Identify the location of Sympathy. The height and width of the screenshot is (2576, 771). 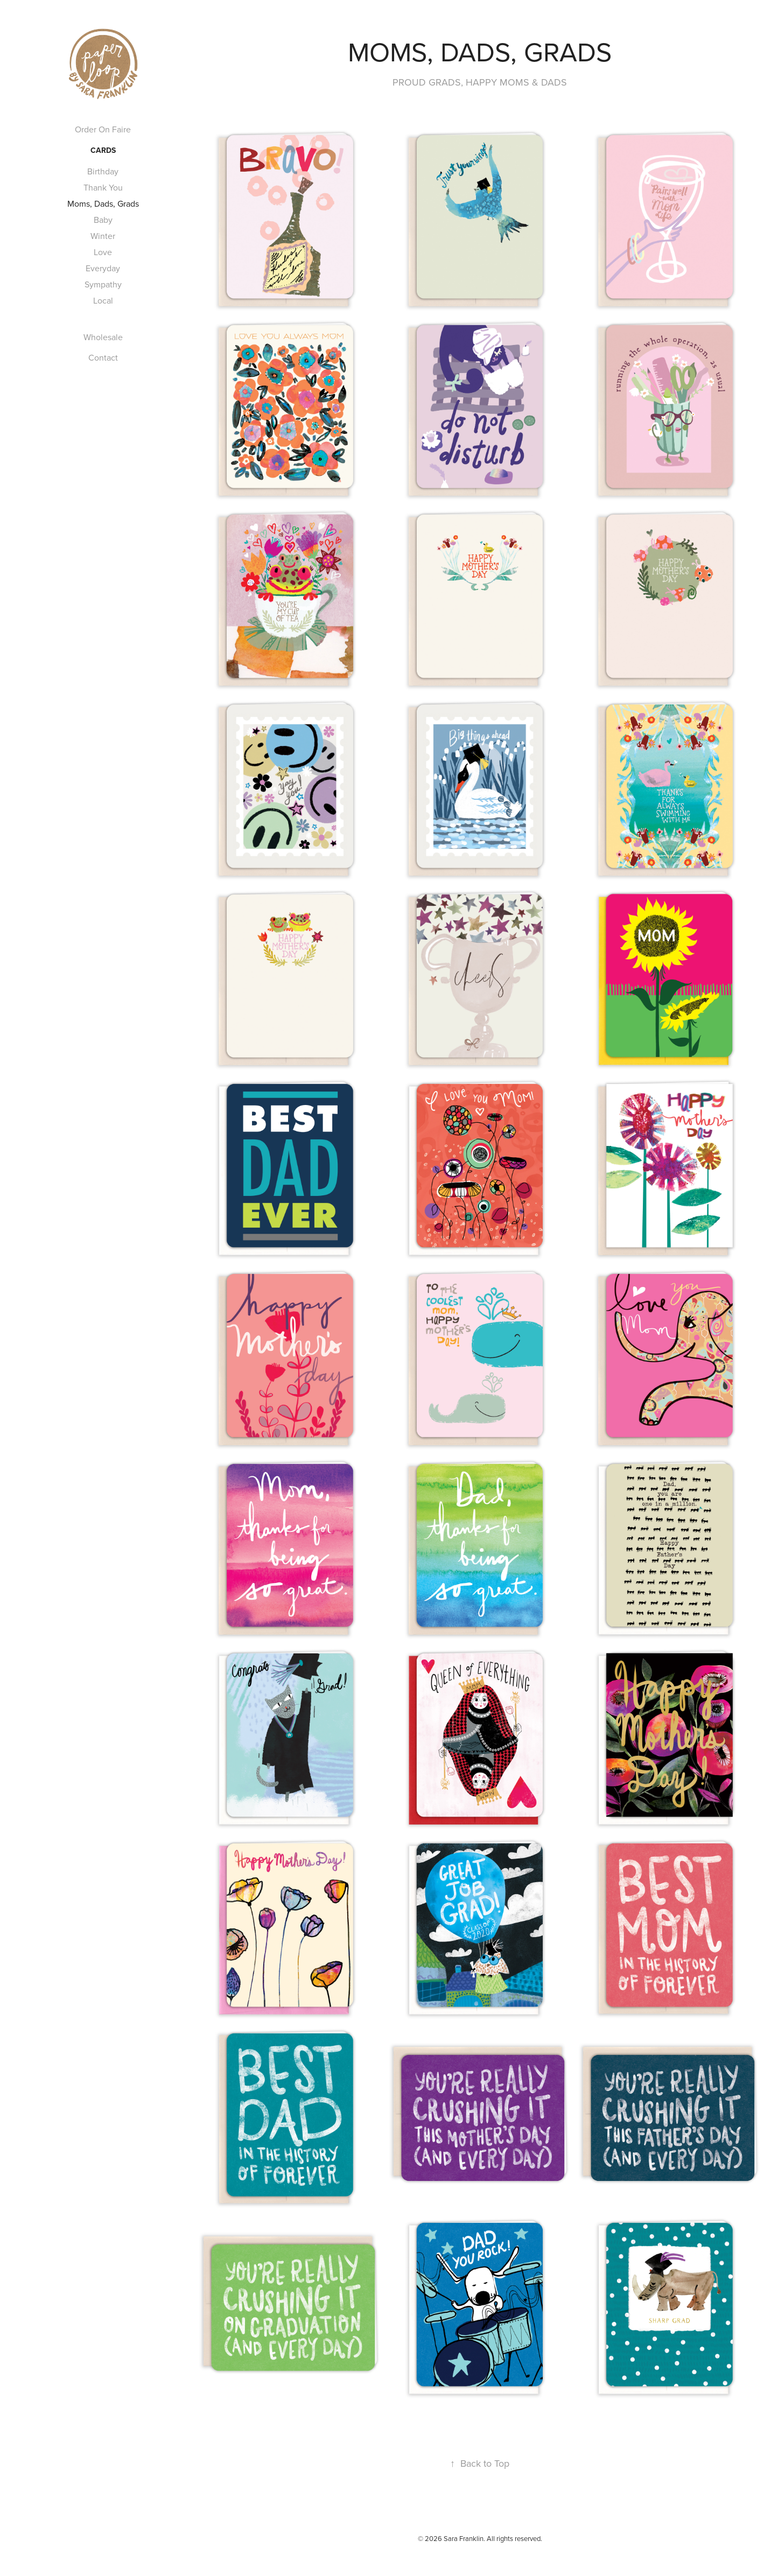
(103, 284).